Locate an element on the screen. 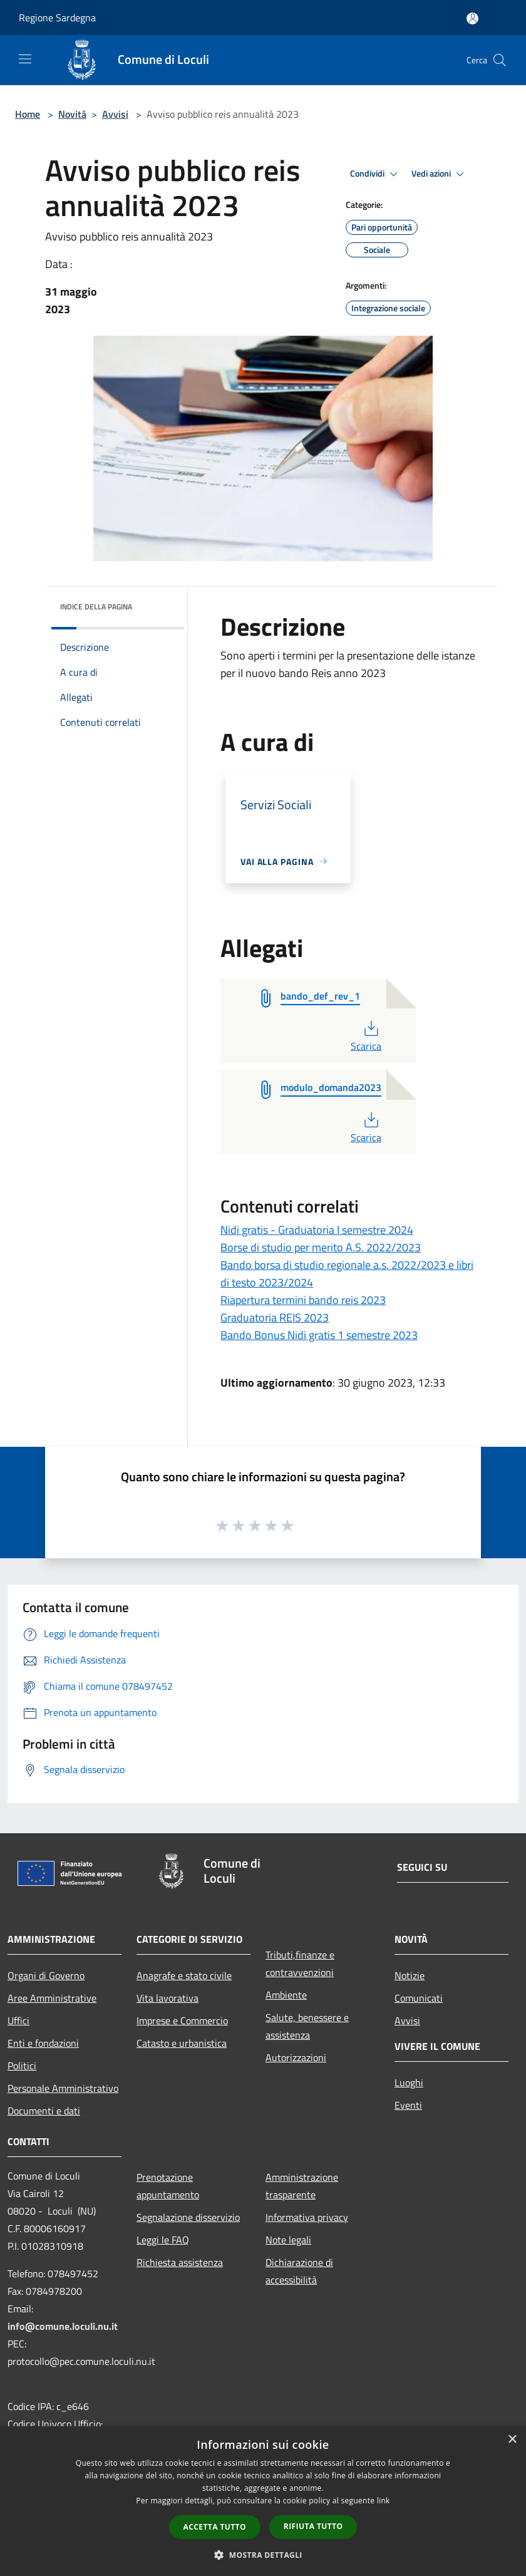 This screenshot has width=526, height=2576. Eventi is located at coordinates (408, 2105).